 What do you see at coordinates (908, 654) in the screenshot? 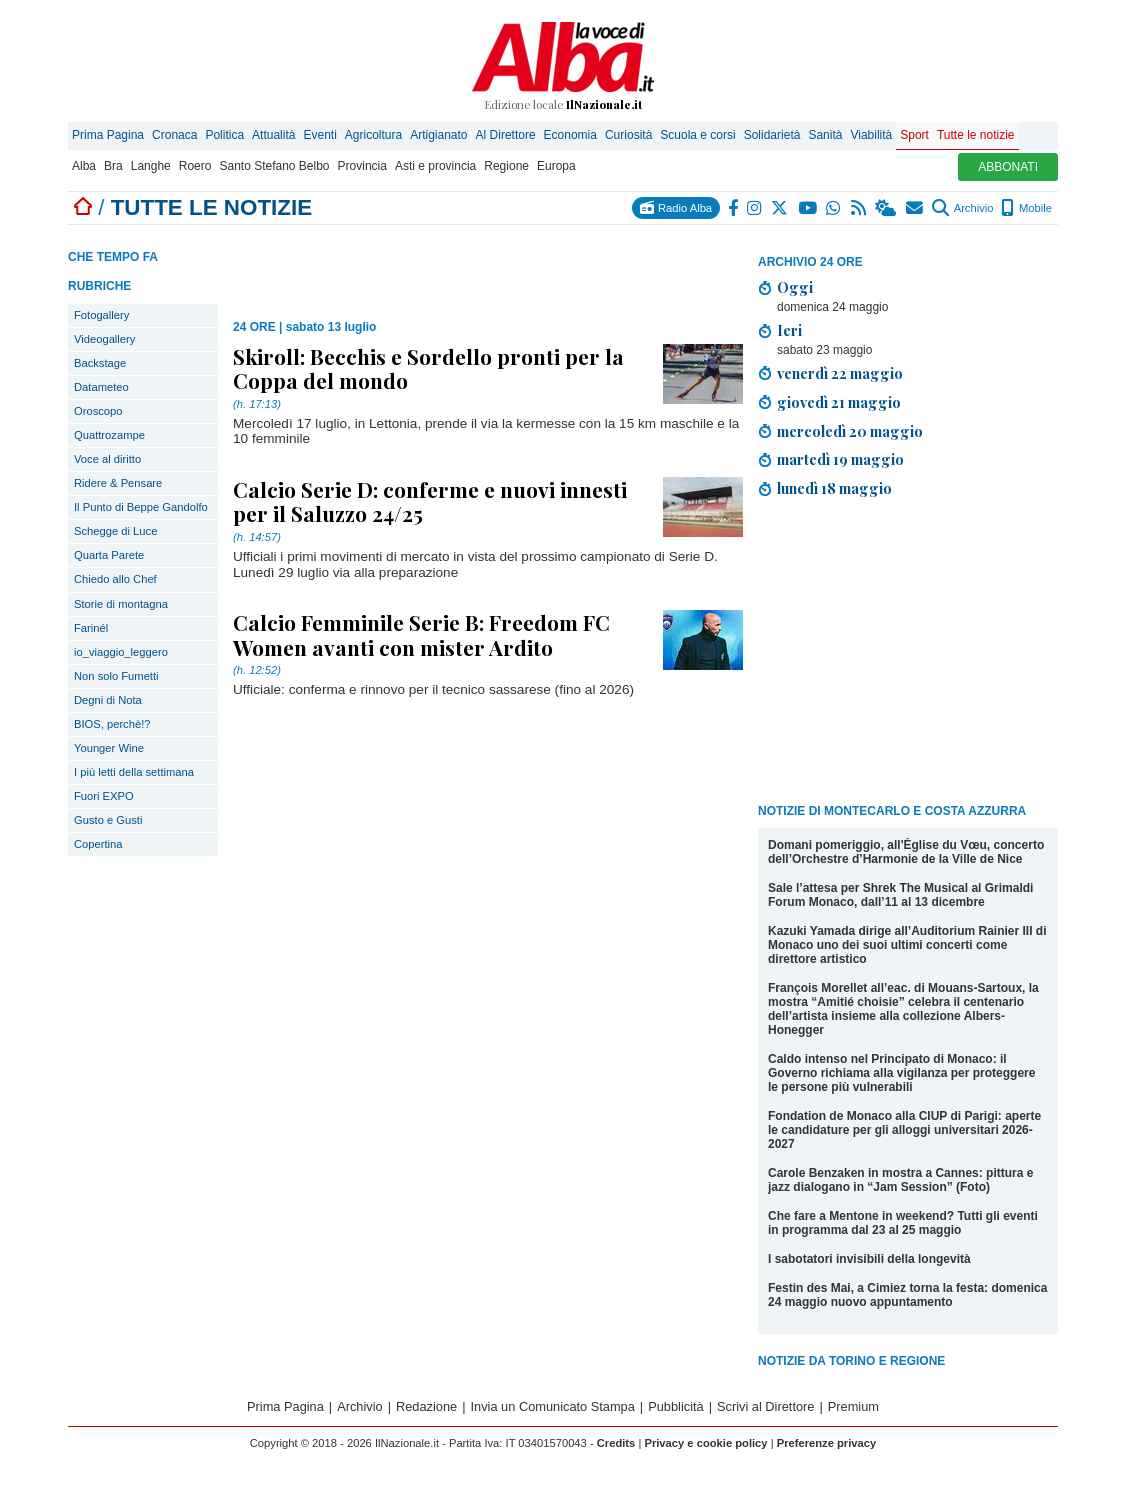
I see `[Advertisement]` at bounding box center [908, 654].